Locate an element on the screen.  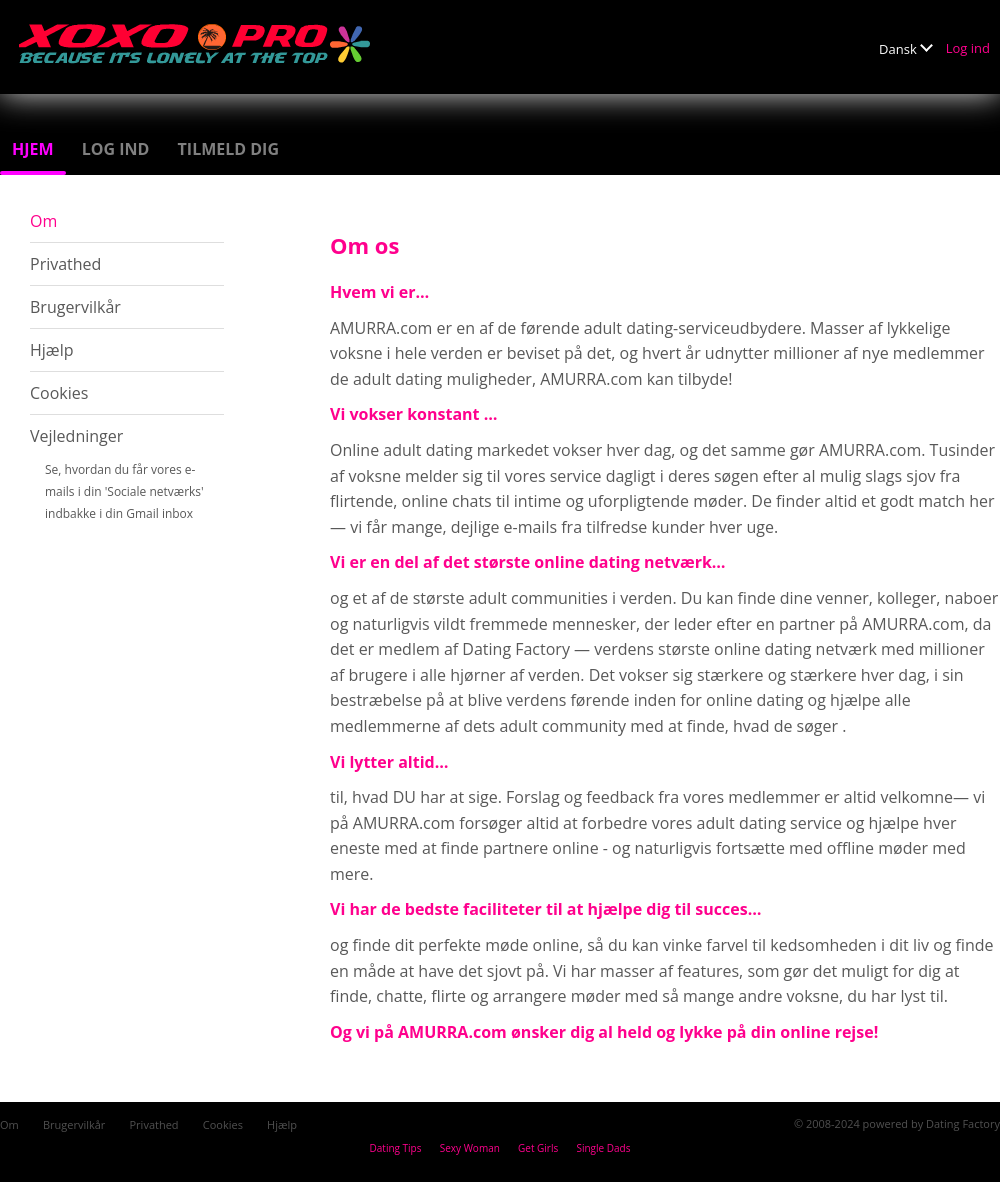
Brugervilkår is located at coordinates (75, 307).